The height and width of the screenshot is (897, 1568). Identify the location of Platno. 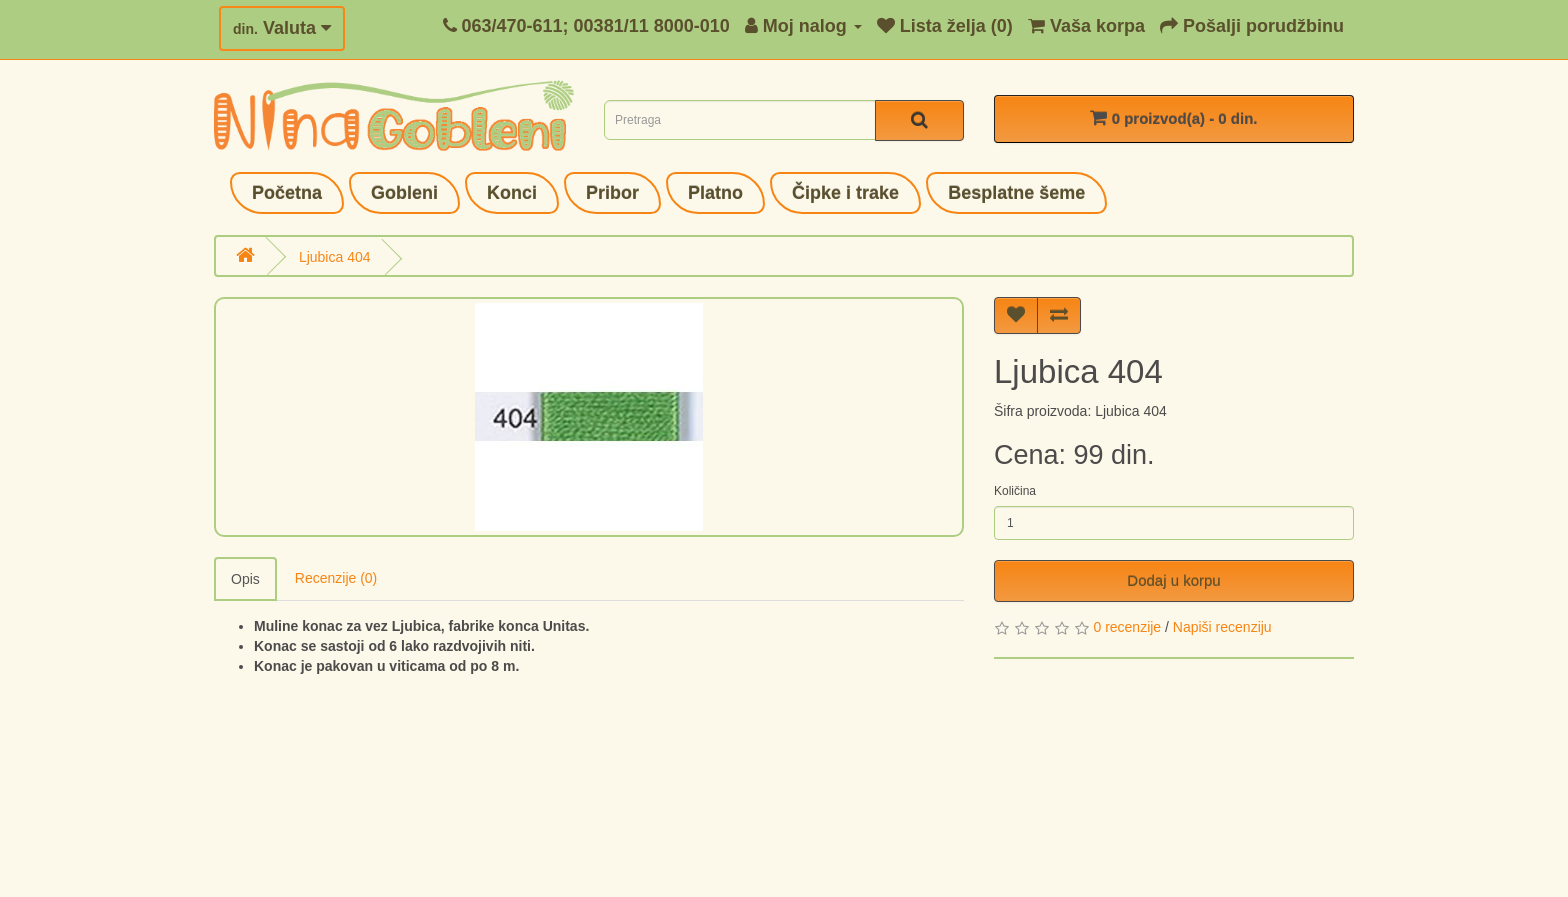
(715, 193).